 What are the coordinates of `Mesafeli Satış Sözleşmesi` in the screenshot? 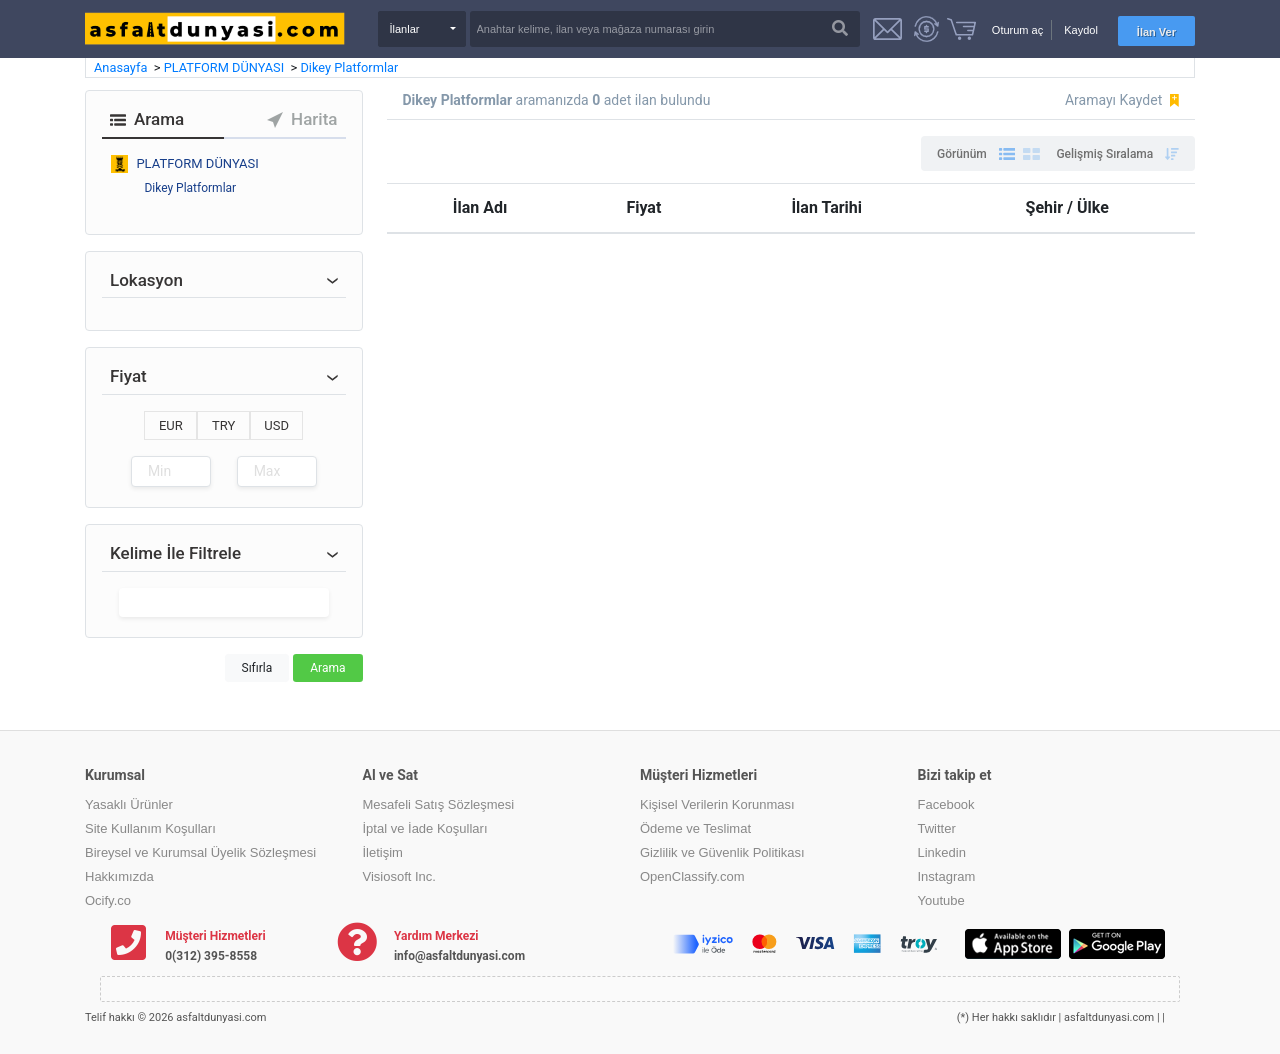 It's located at (439, 804).